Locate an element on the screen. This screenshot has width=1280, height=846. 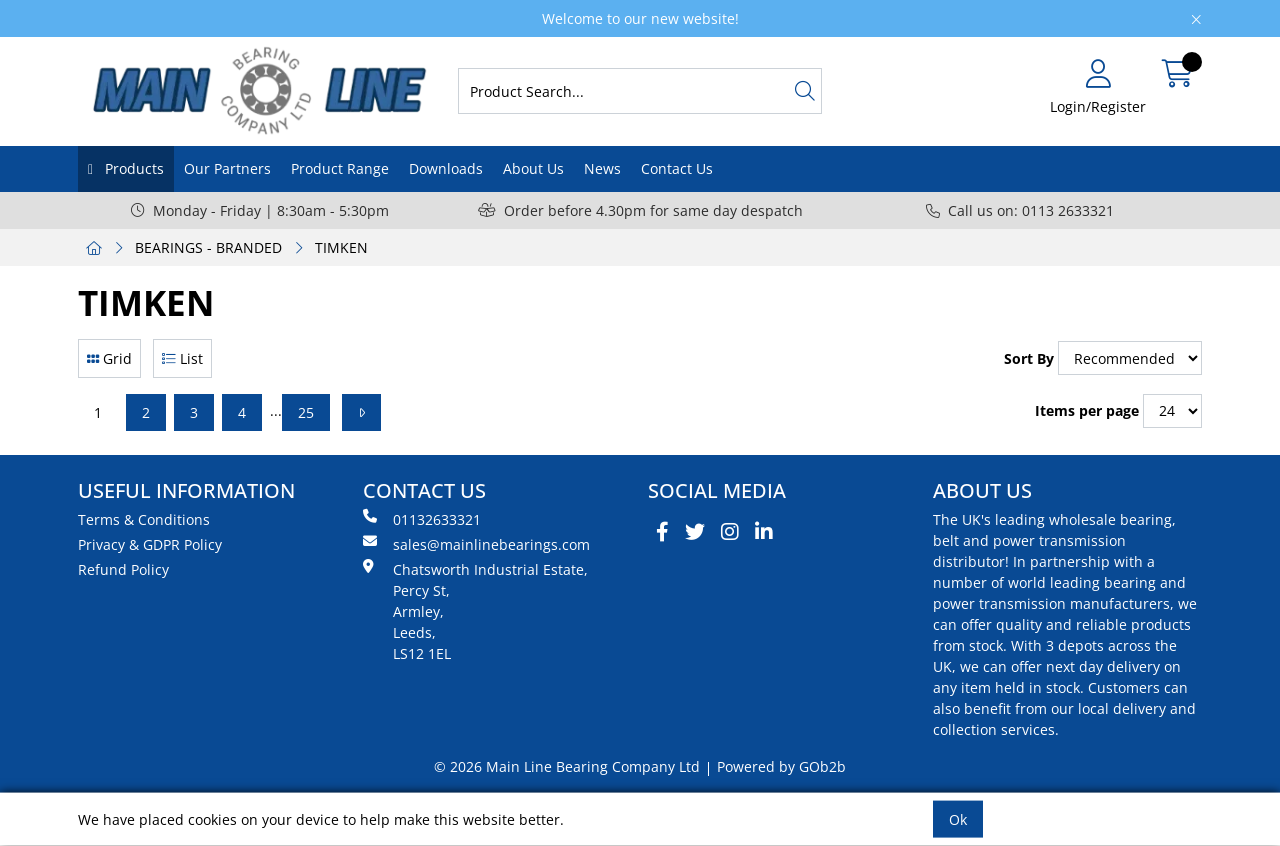
01132633321 is located at coordinates (422, 519).